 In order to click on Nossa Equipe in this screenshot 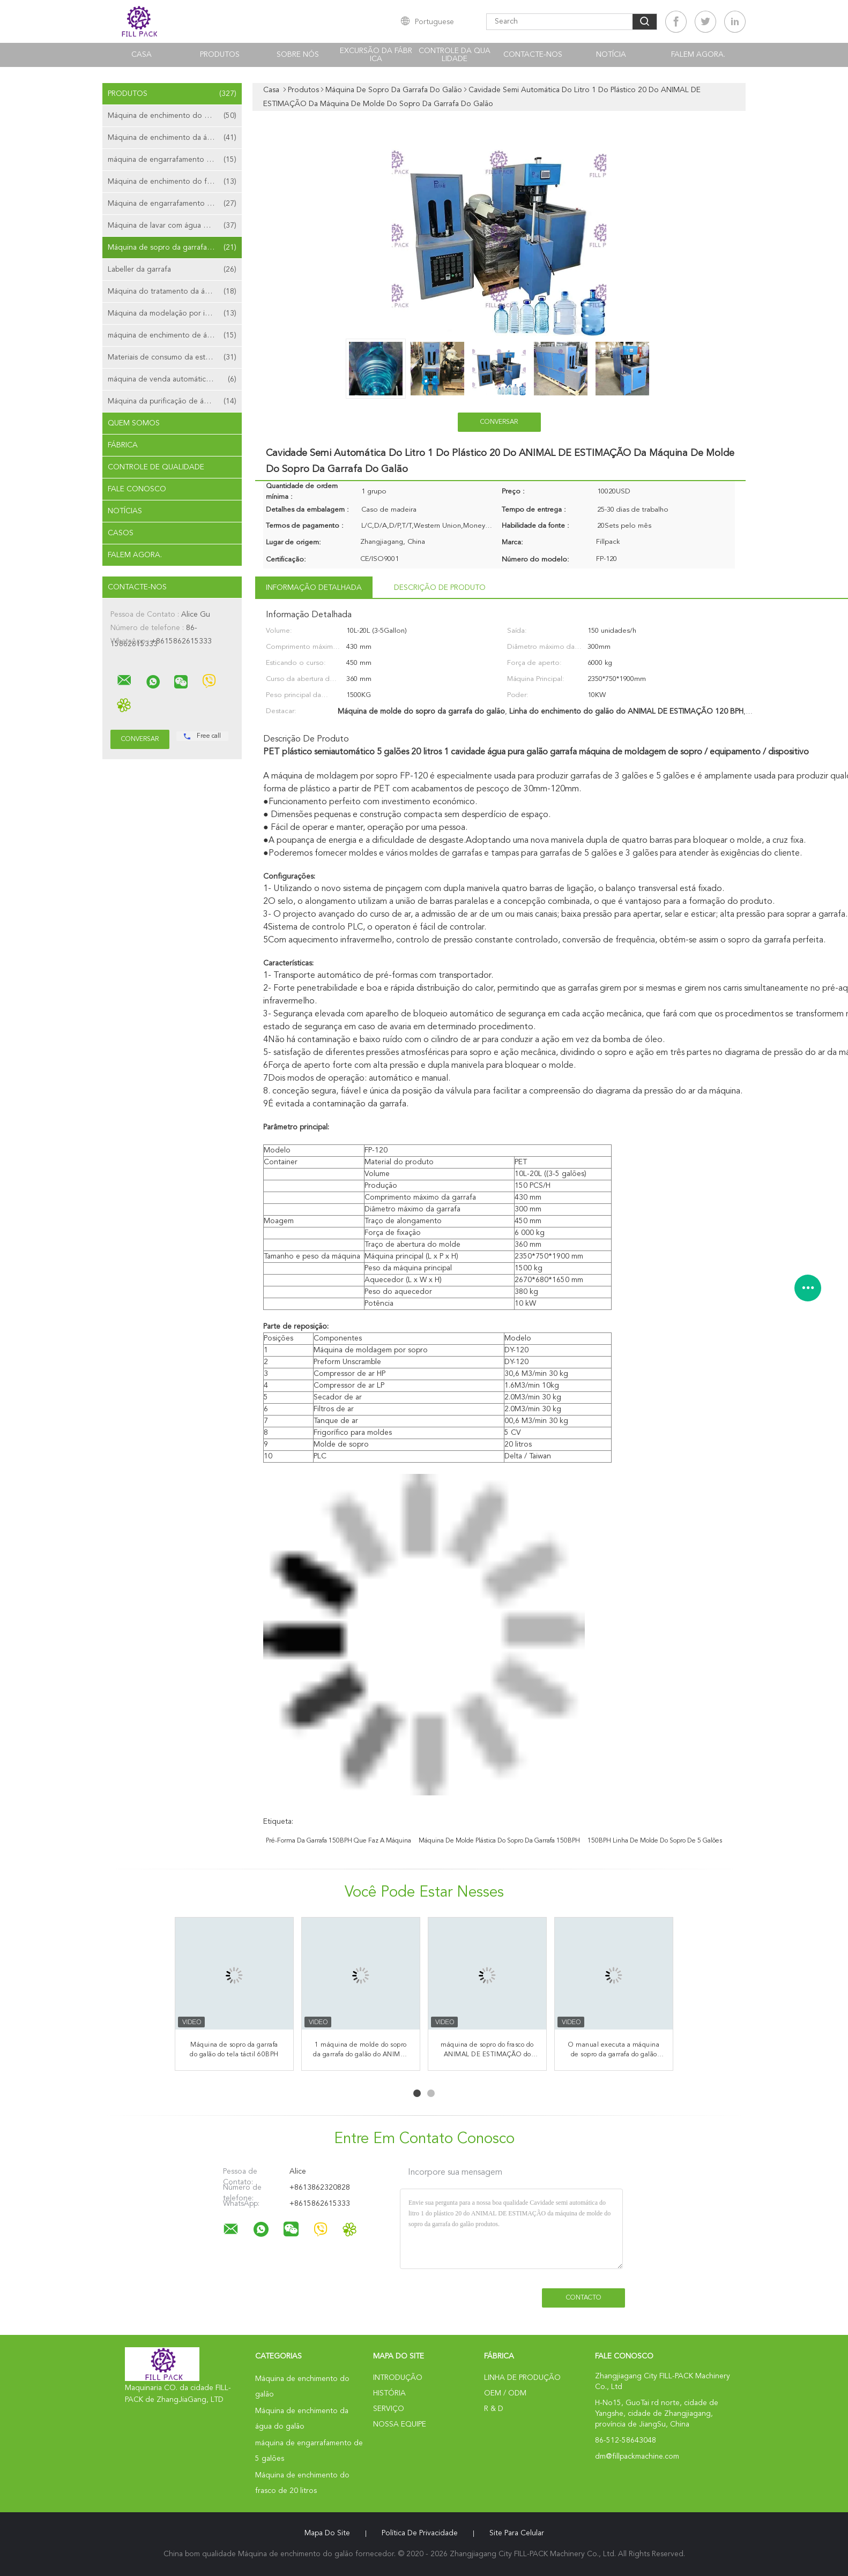, I will do `click(399, 2424)`.